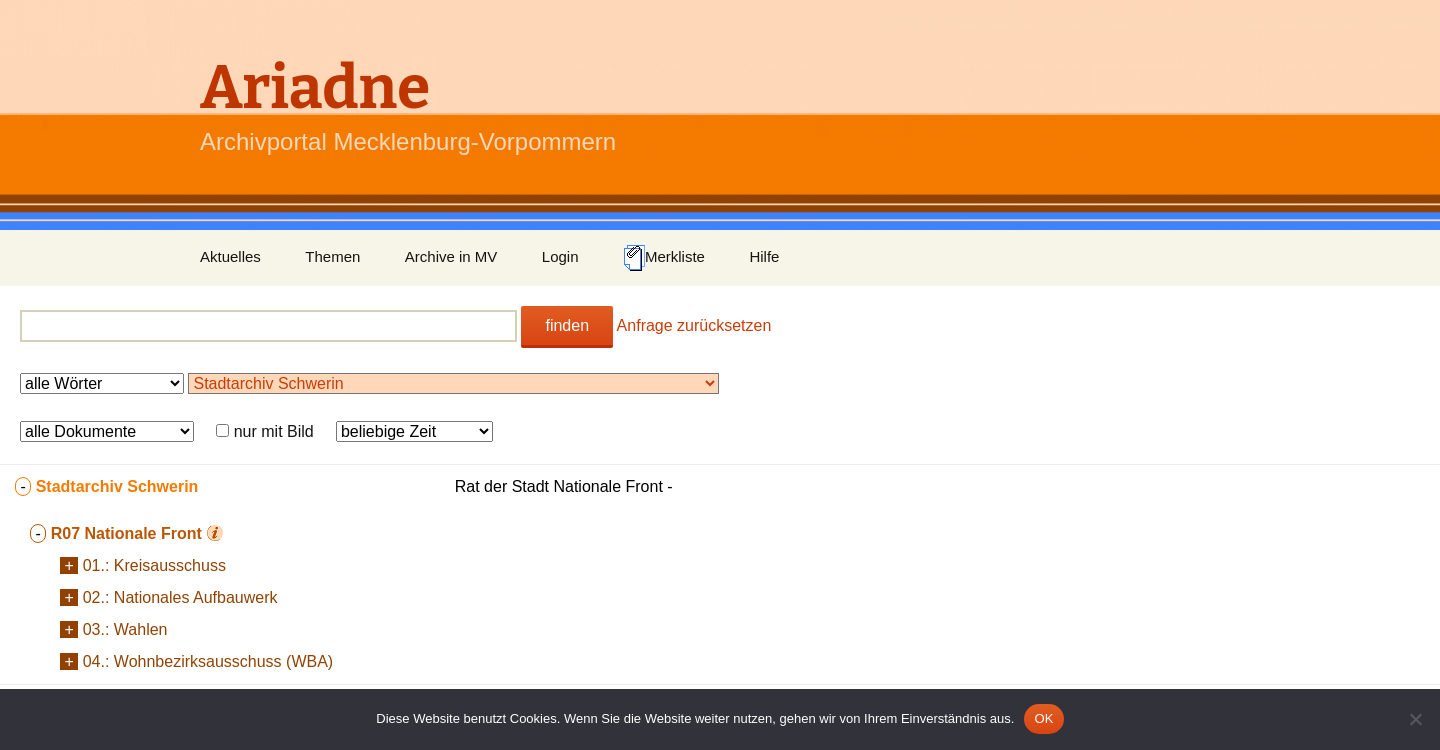  Describe the element at coordinates (1043, 718) in the screenshot. I see `OK` at that location.